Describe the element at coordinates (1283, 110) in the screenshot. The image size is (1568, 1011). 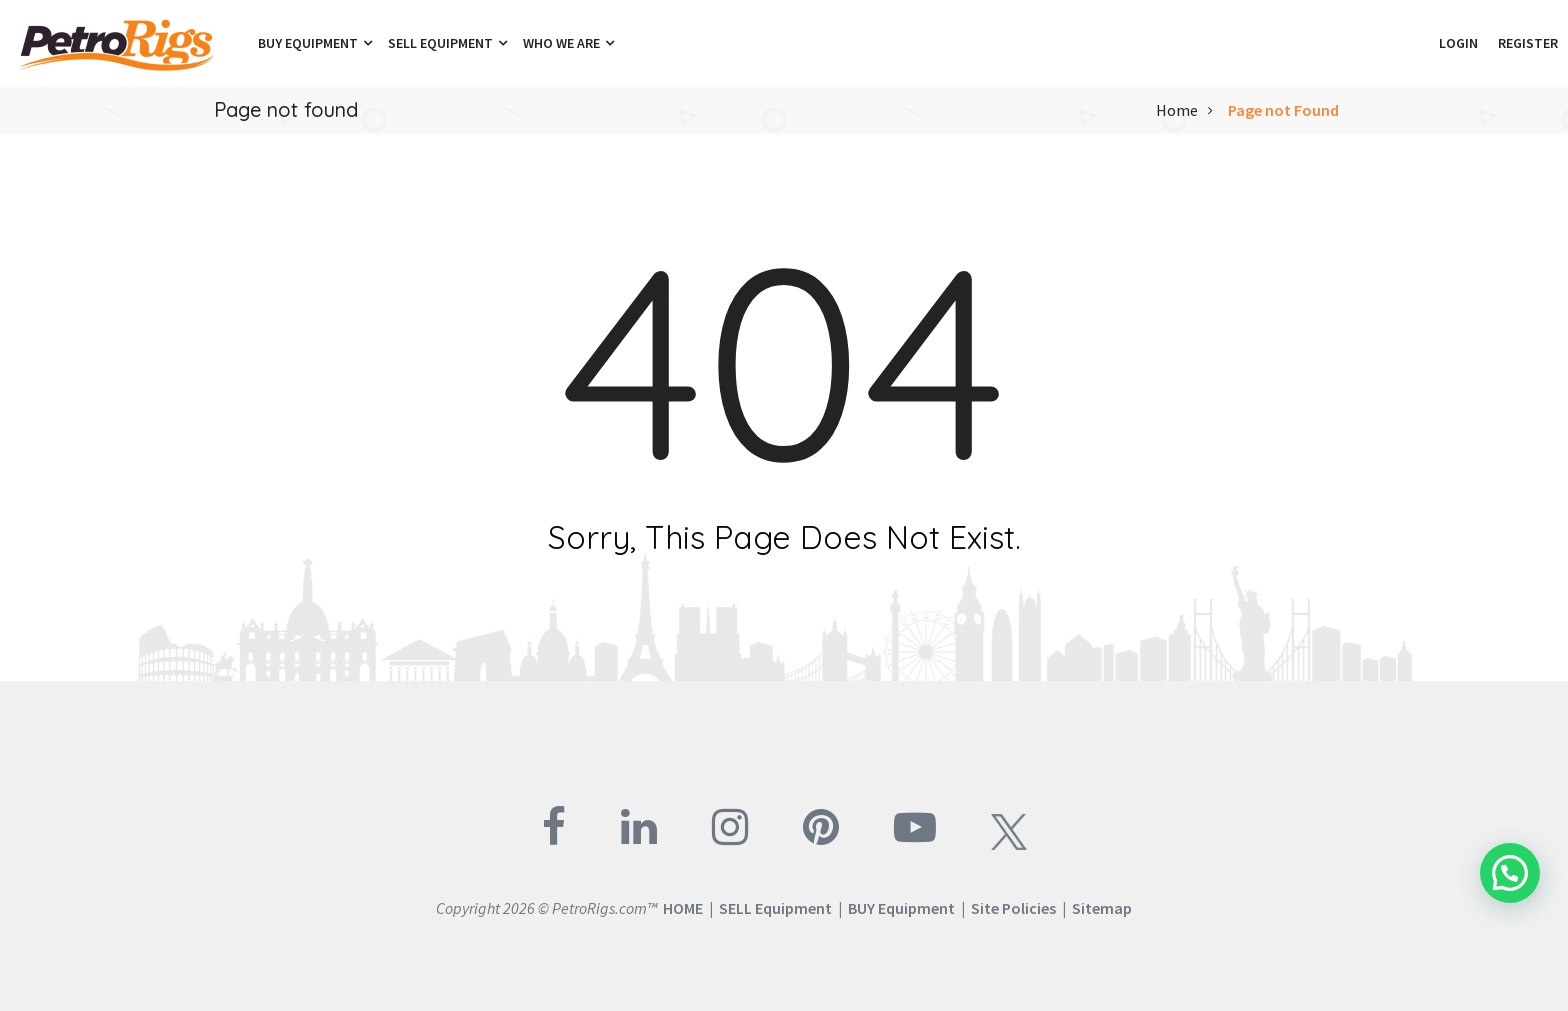
I see `Page not Found` at that location.